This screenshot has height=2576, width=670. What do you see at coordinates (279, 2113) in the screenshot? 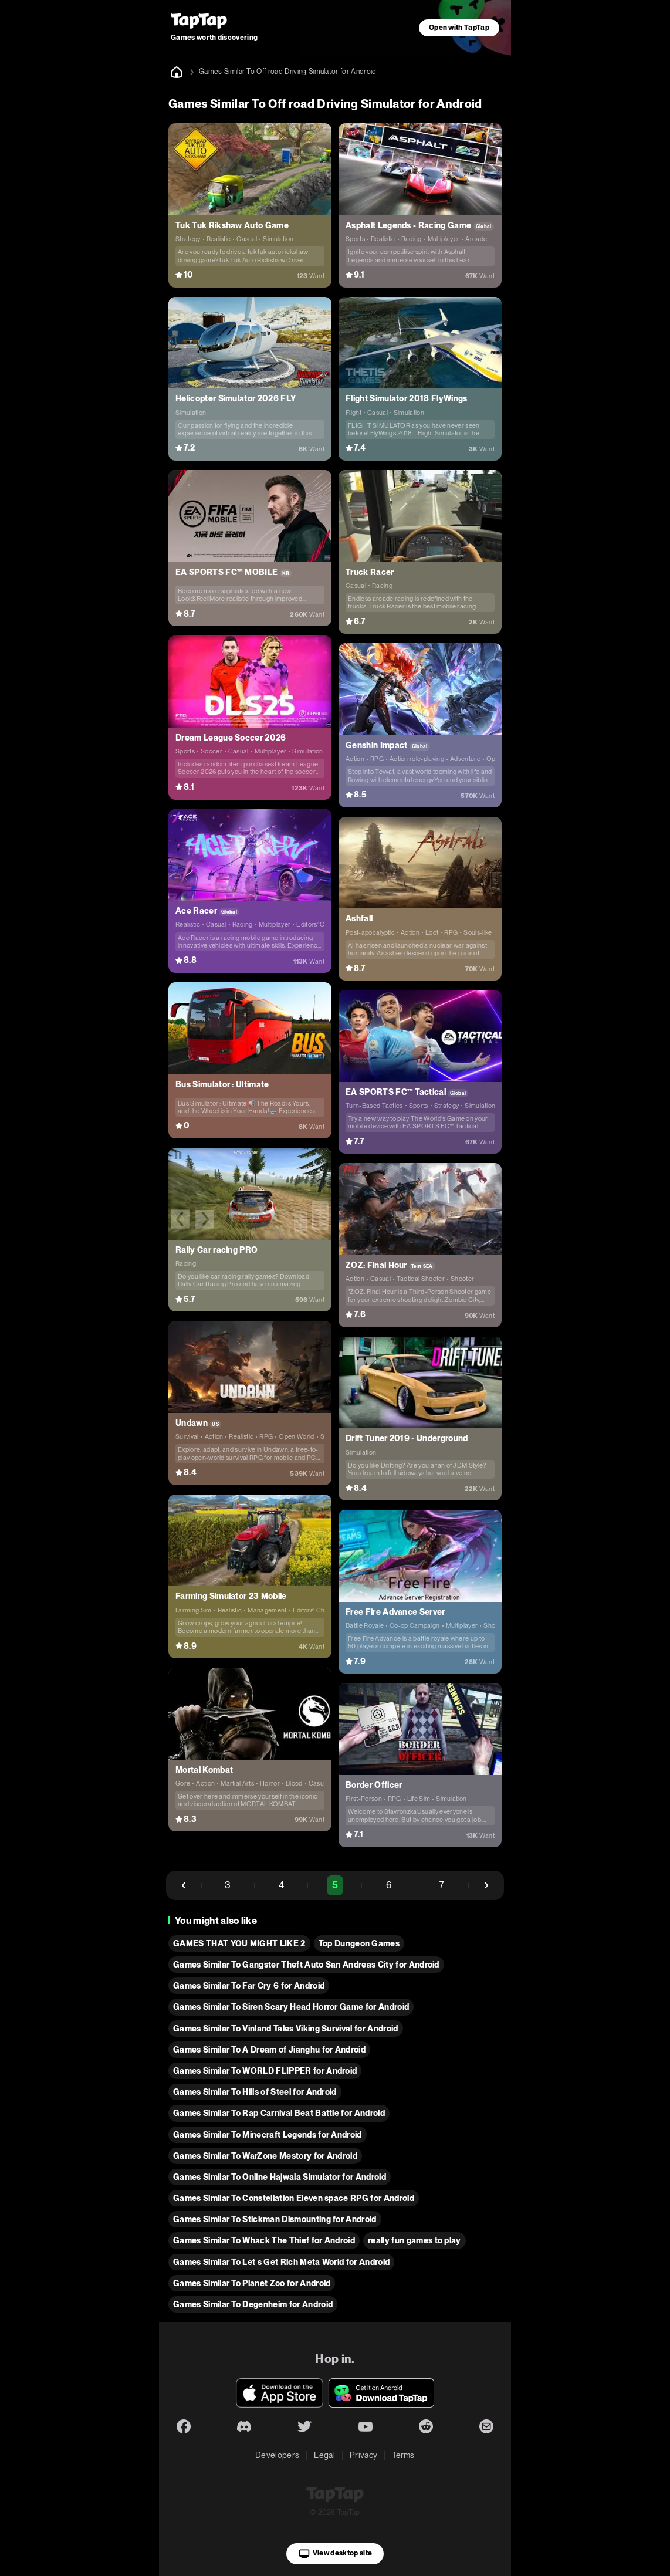
I see `Games Similar To Rap Carnival Beat Battle for Android` at bounding box center [279, 2113].